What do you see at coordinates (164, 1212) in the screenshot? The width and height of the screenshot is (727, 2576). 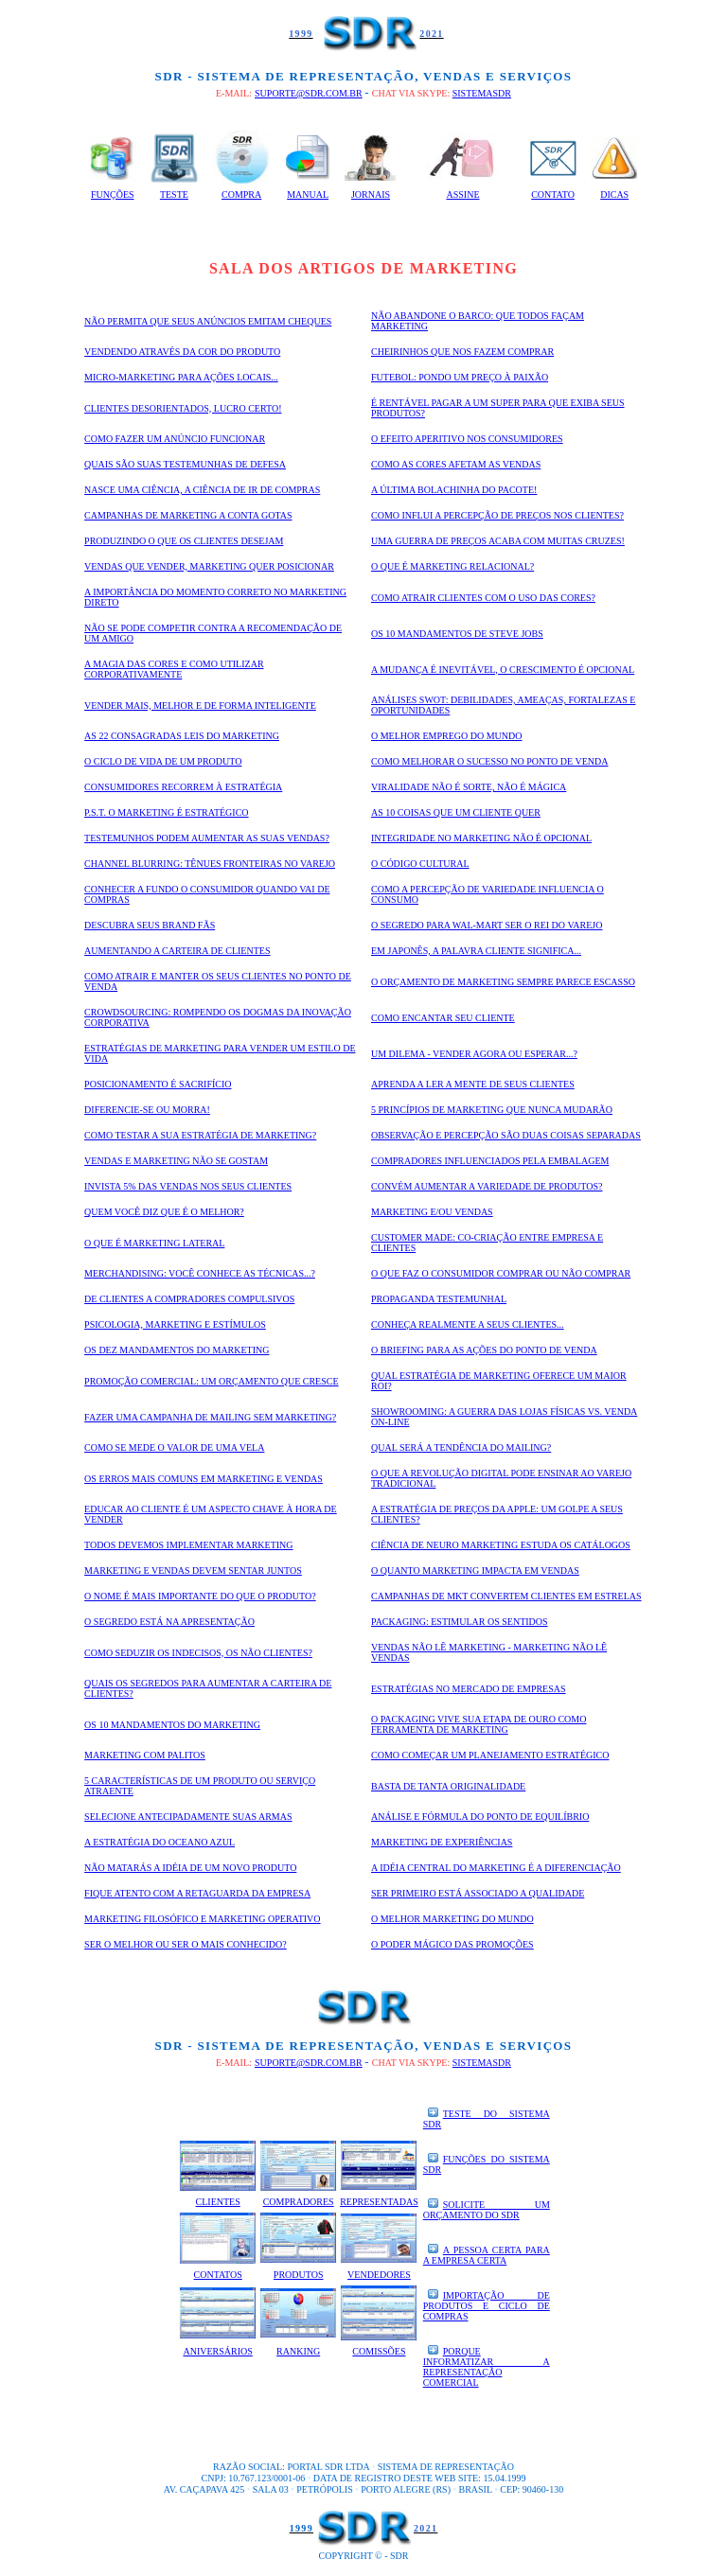 I see `quem você diz que é o melhor?` at bounding box center [164, 1212].